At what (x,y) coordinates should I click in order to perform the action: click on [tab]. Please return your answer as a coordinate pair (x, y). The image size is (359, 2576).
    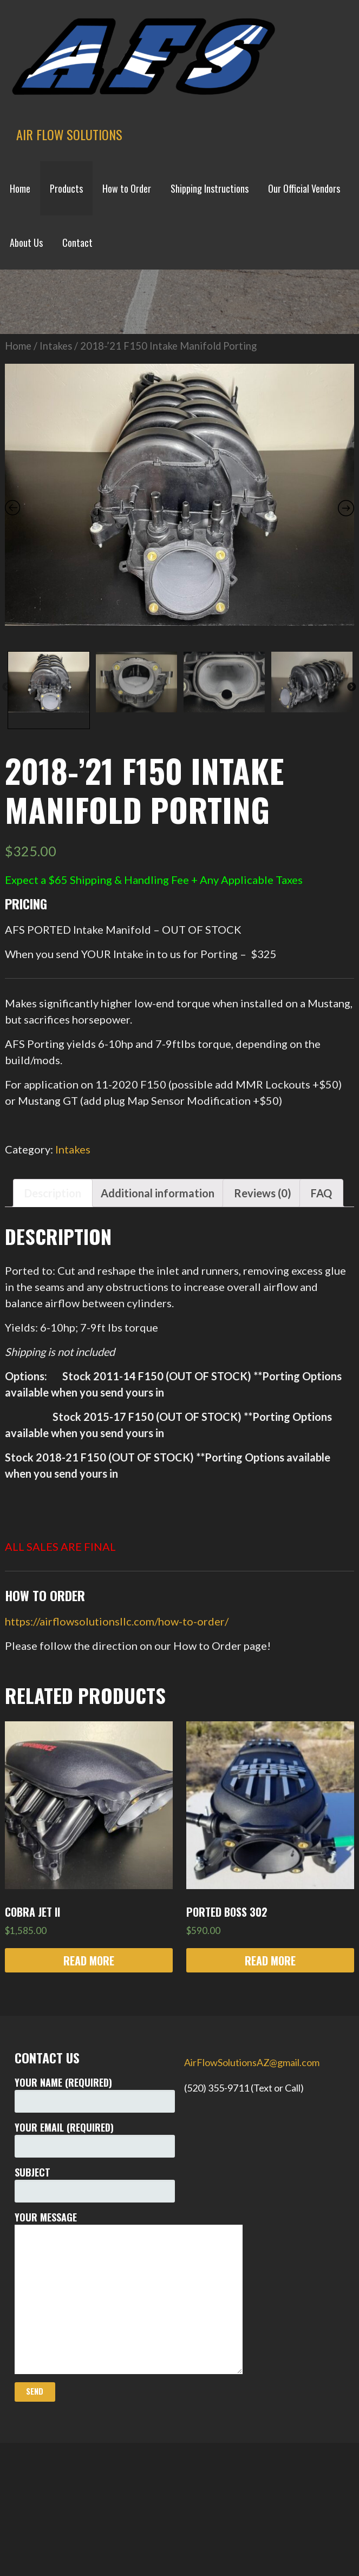
    Looking at the image, I should click on (53, 1278).